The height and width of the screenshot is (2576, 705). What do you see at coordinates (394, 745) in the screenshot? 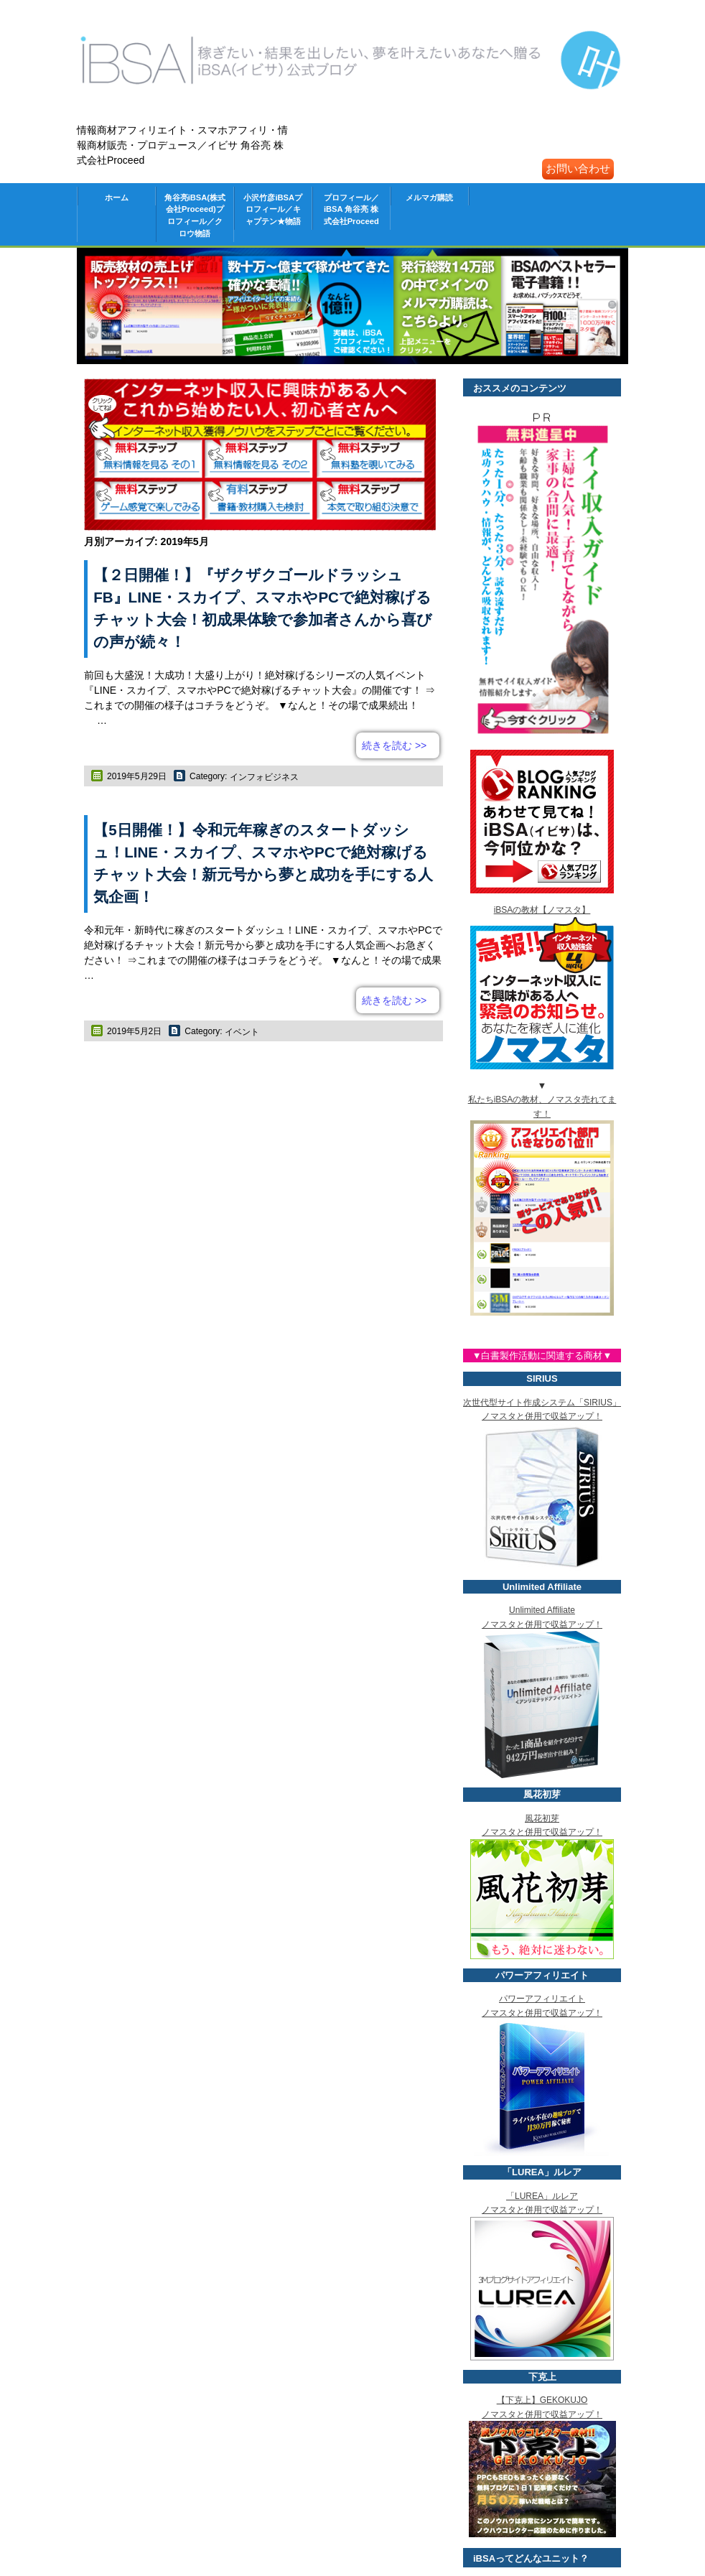
I see `続きを読む` at bounding box center [394, 745].